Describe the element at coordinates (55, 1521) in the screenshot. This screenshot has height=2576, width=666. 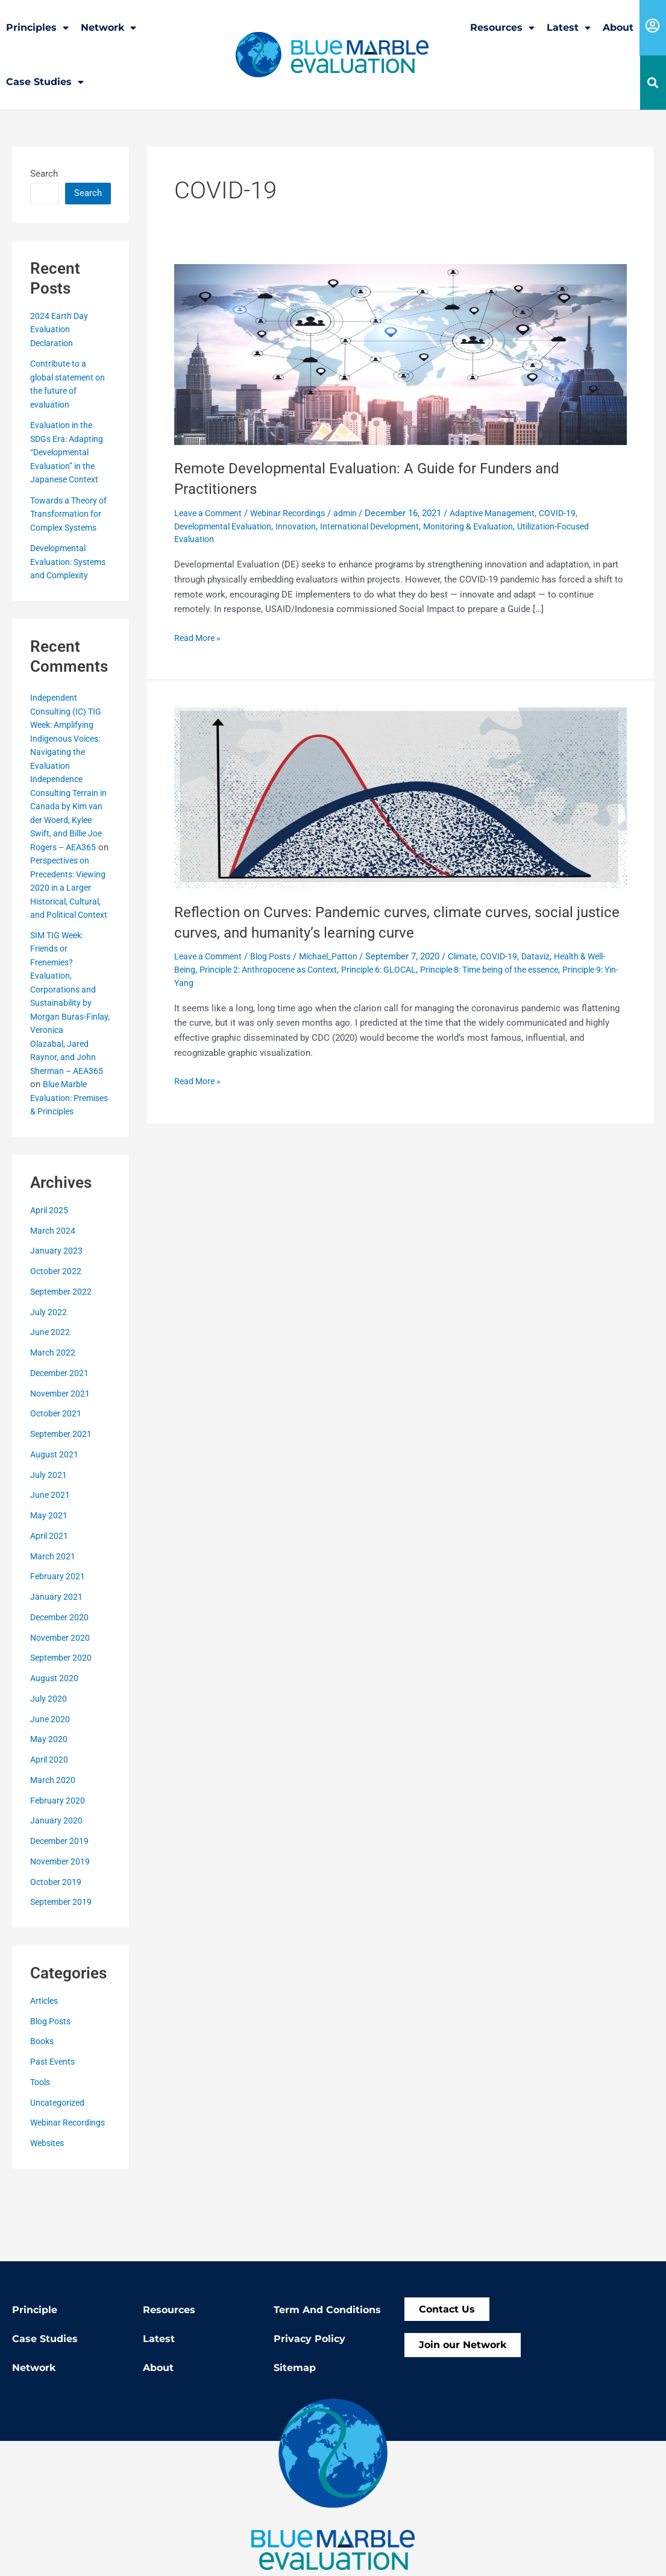
I see `August 2021` at that location.